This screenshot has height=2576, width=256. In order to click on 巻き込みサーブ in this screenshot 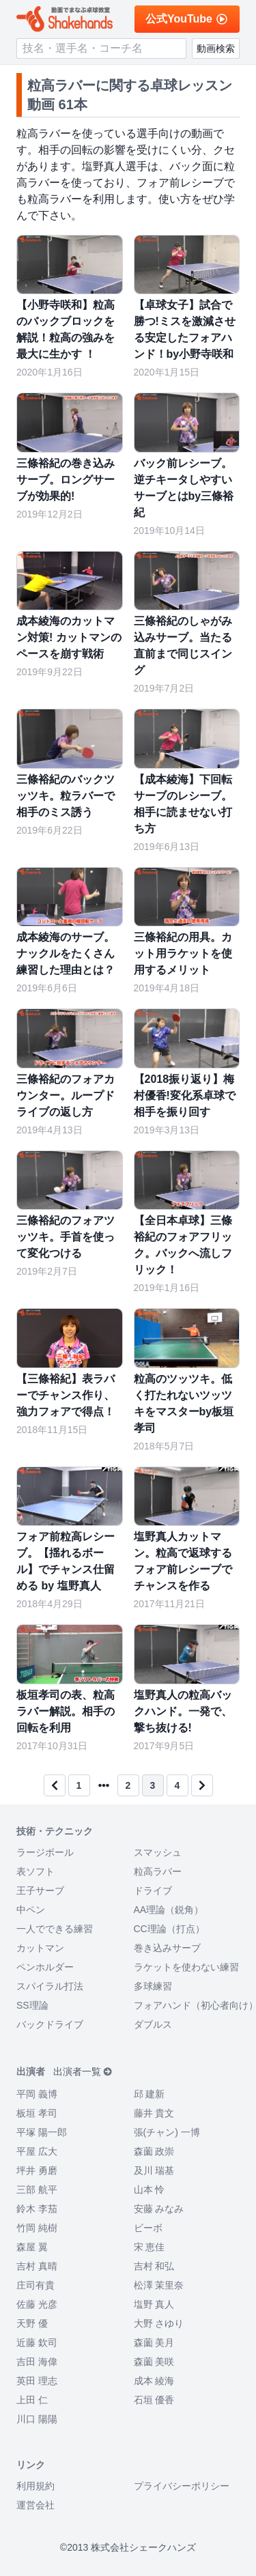, I will do `click(167, 1947)`.